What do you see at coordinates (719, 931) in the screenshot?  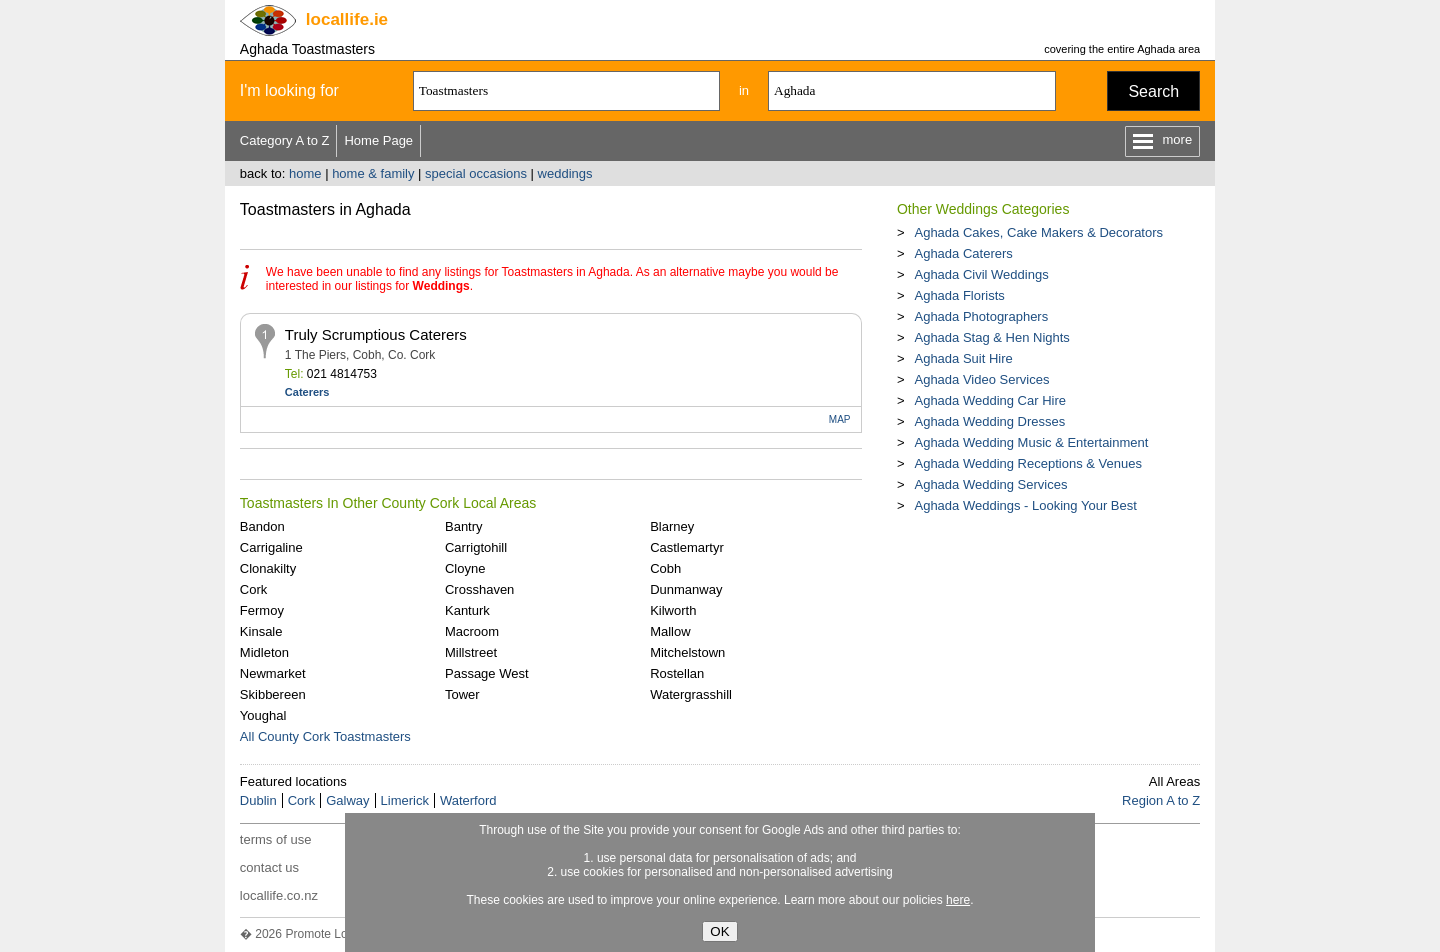 I see `OK` at bounding box center [719, 931].